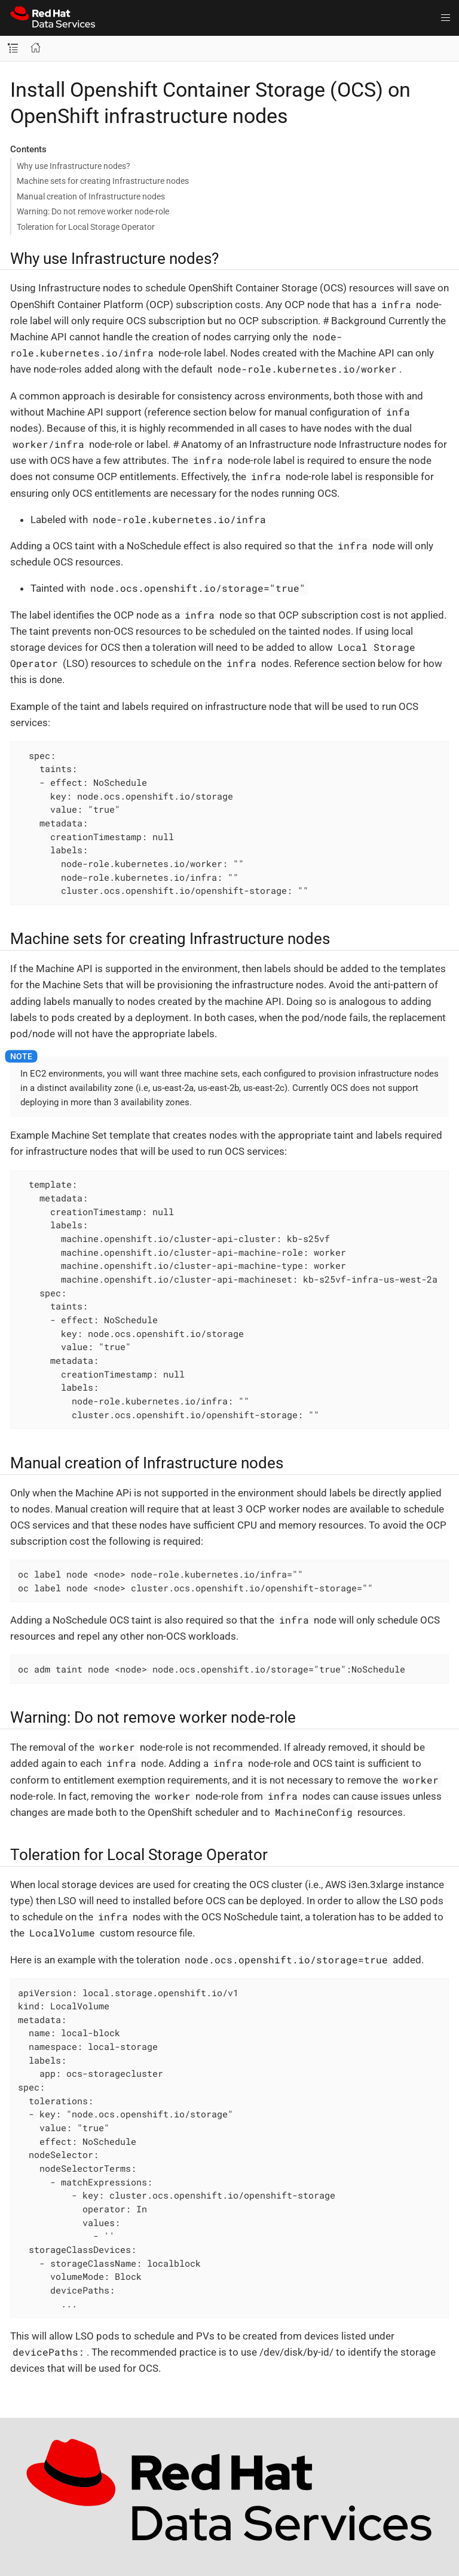 Image resolution: width=459 pixels, height=2576 pixels. Describe the element at coordinates (86, 227) in the screenshot. I see `Toleration for Local Storage Operator` at that location.